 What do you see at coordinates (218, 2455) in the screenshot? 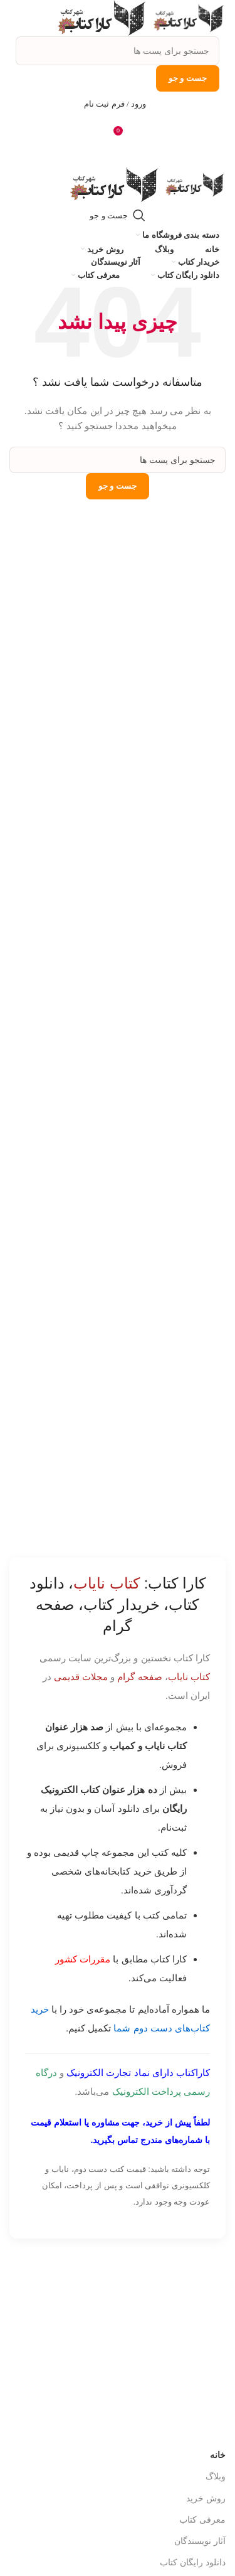
I see `خانه` at bounding box center [218, 2455].